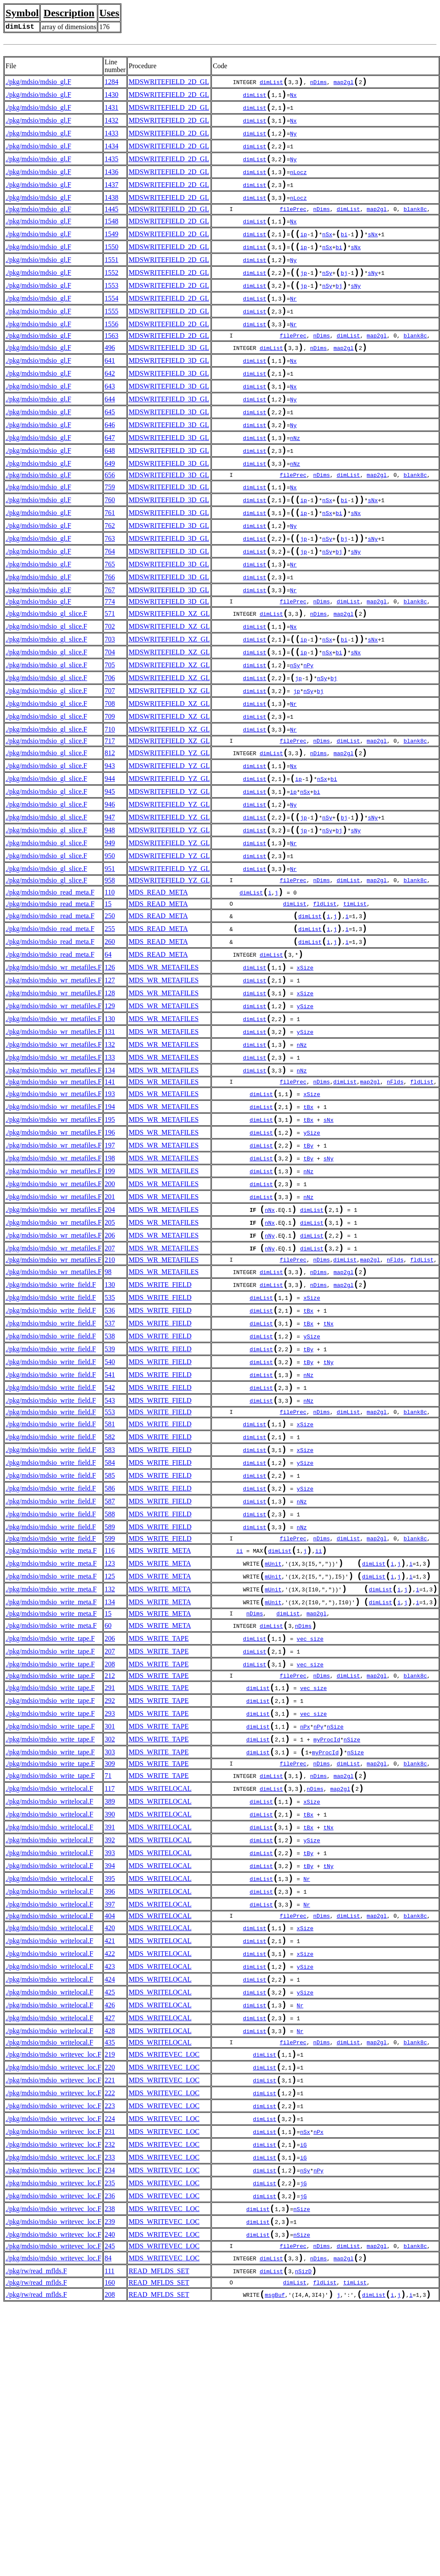 This screenshot has height=2576, width=440. Describe the element at coordinates (111, 355) in the screenshot. I see `1556` at that location.